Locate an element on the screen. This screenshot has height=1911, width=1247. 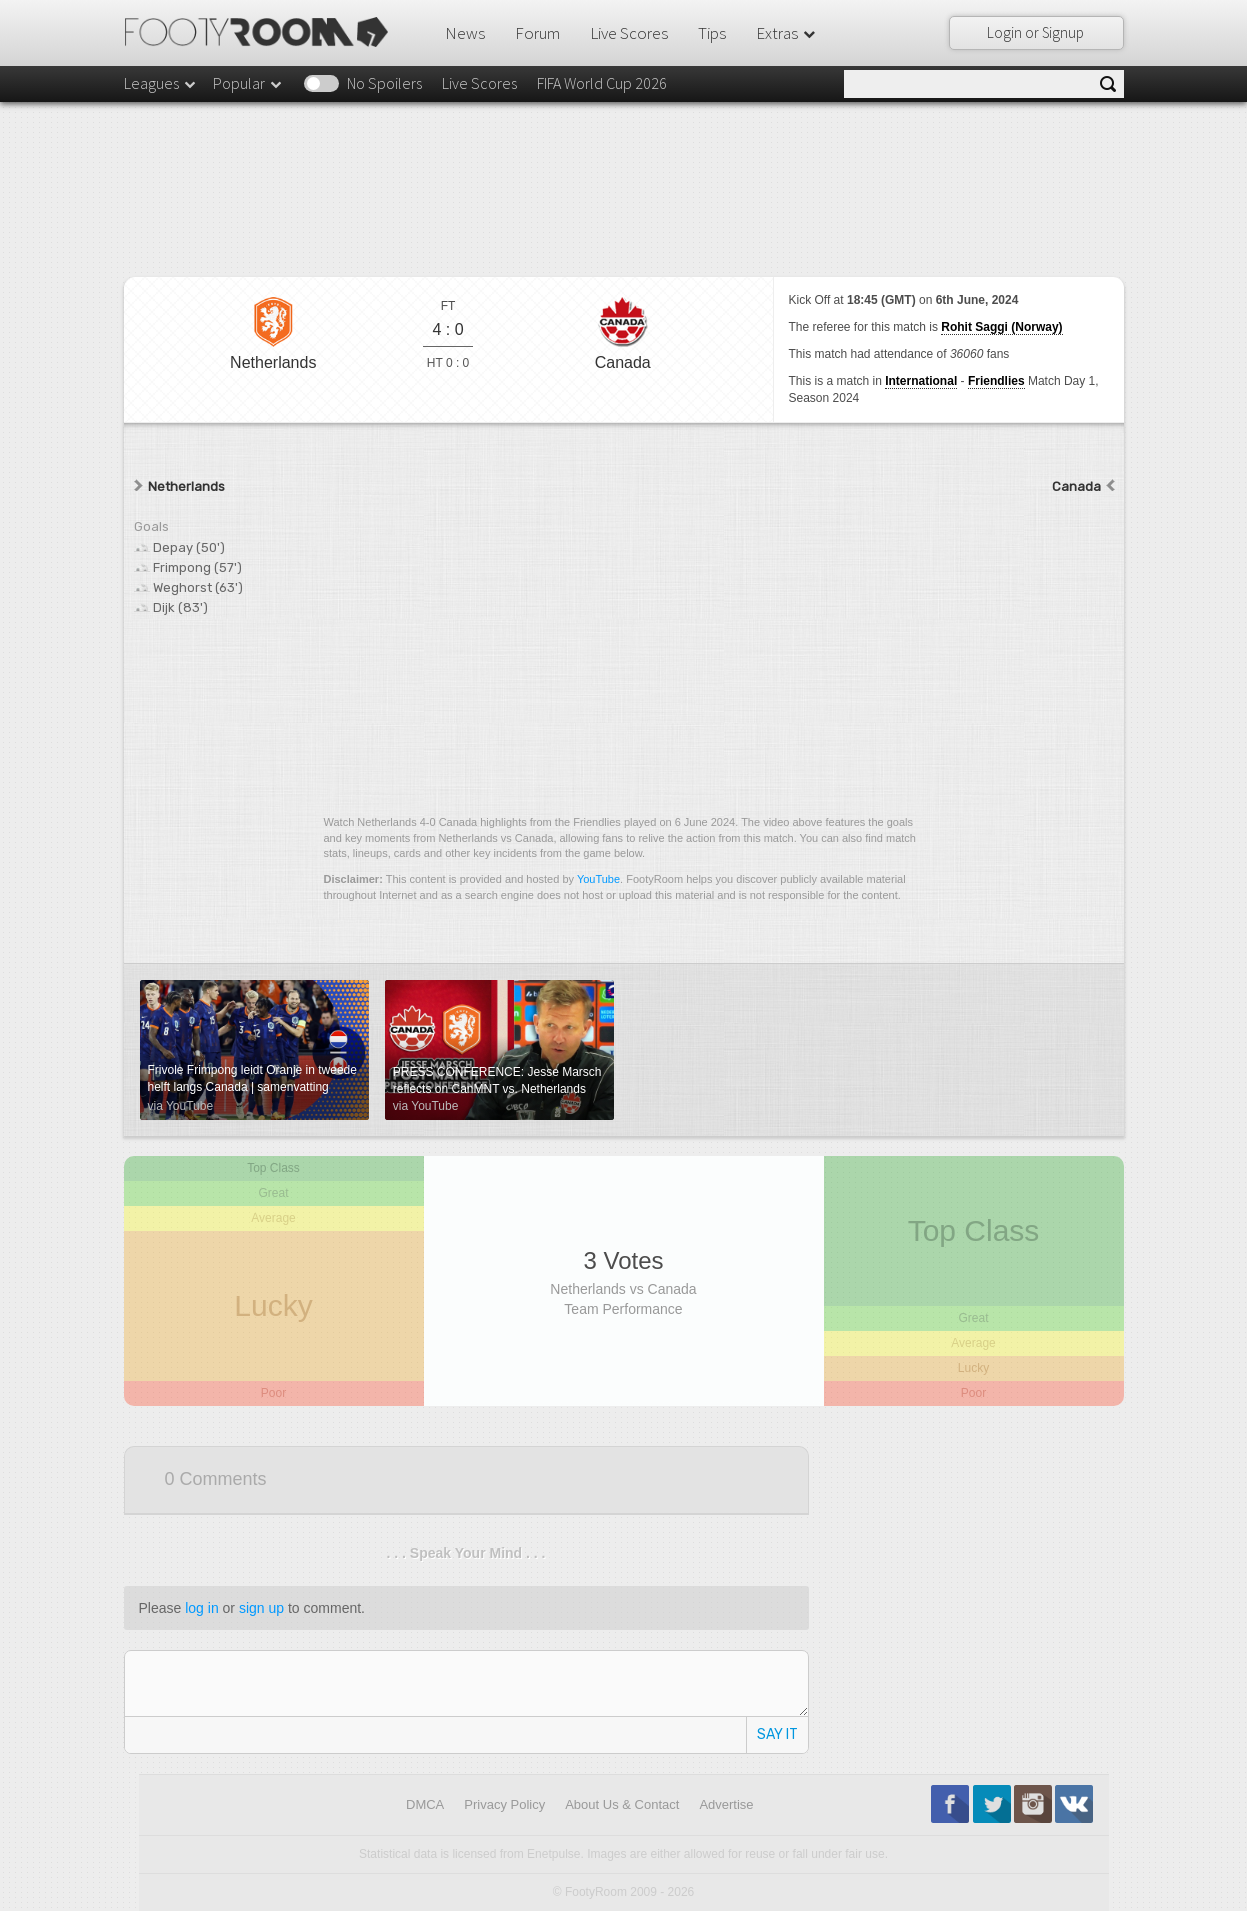
About Us & Contact is located at coordinates (622, 1804).